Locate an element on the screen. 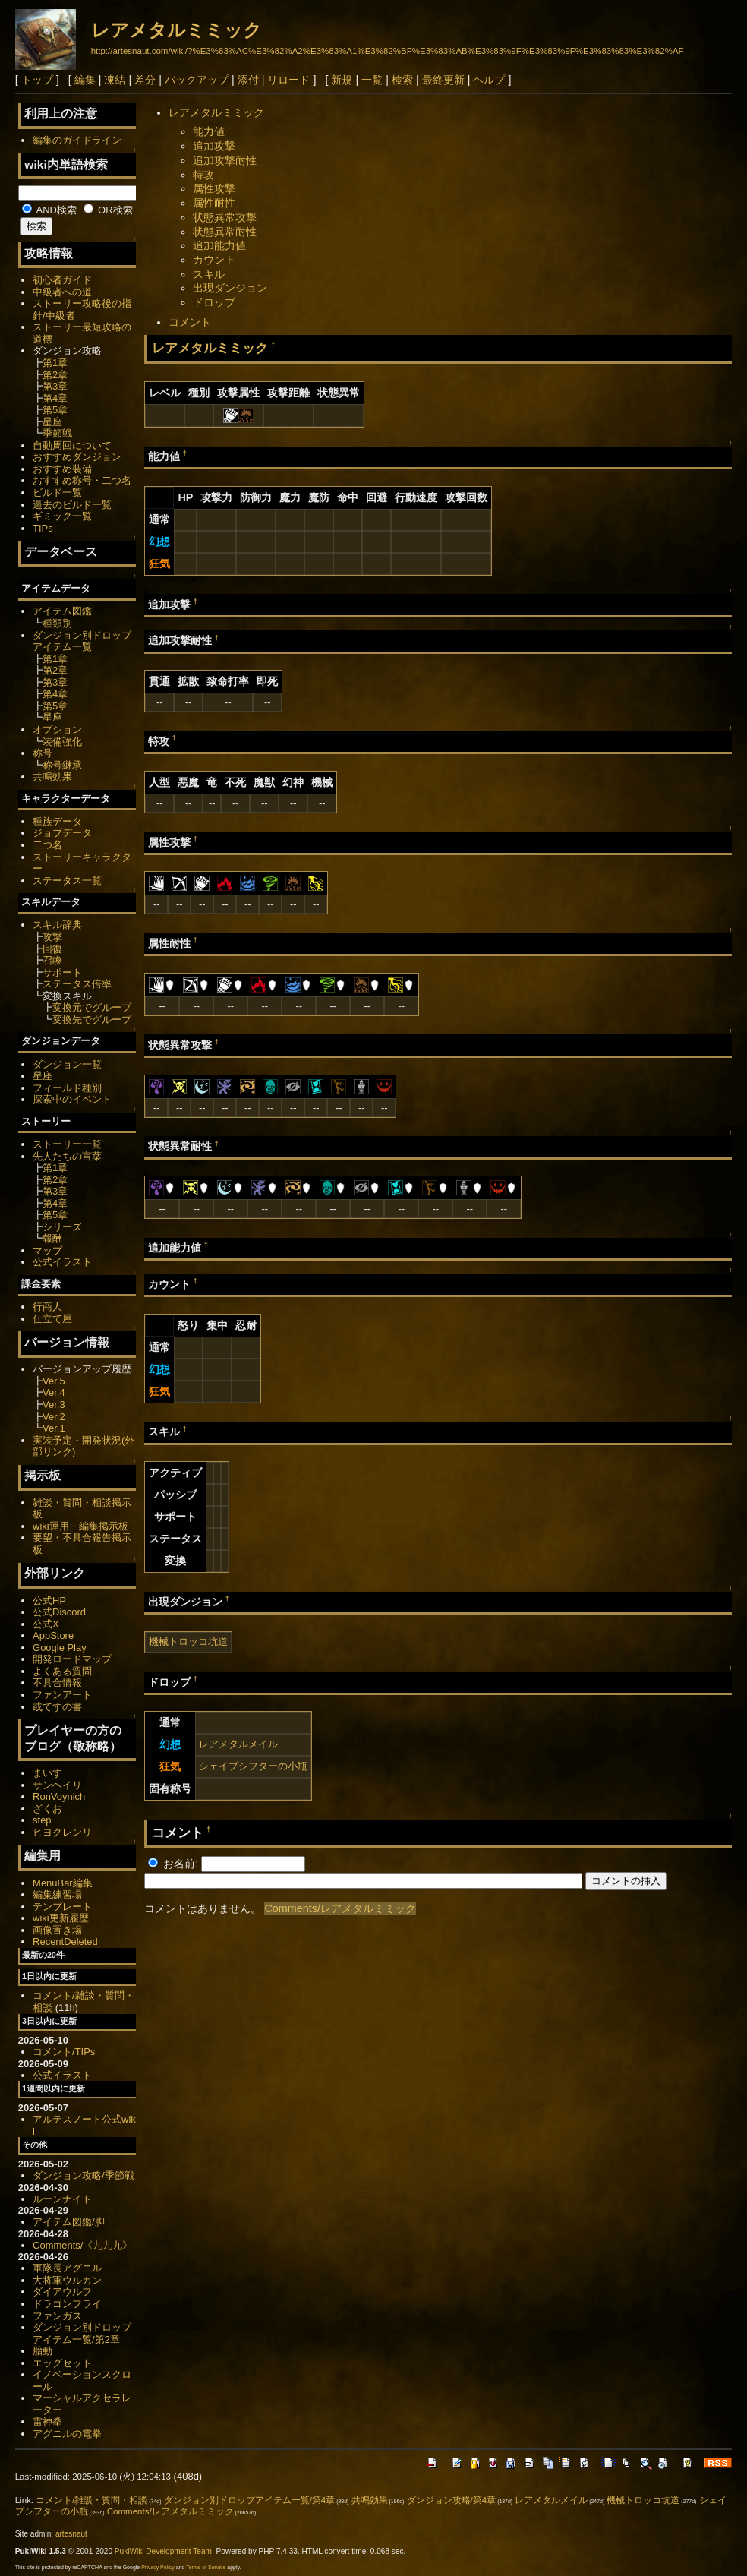 The height and width of the screenshot is (2576, 747). ファンガス is located at coordinates (57, 2316).